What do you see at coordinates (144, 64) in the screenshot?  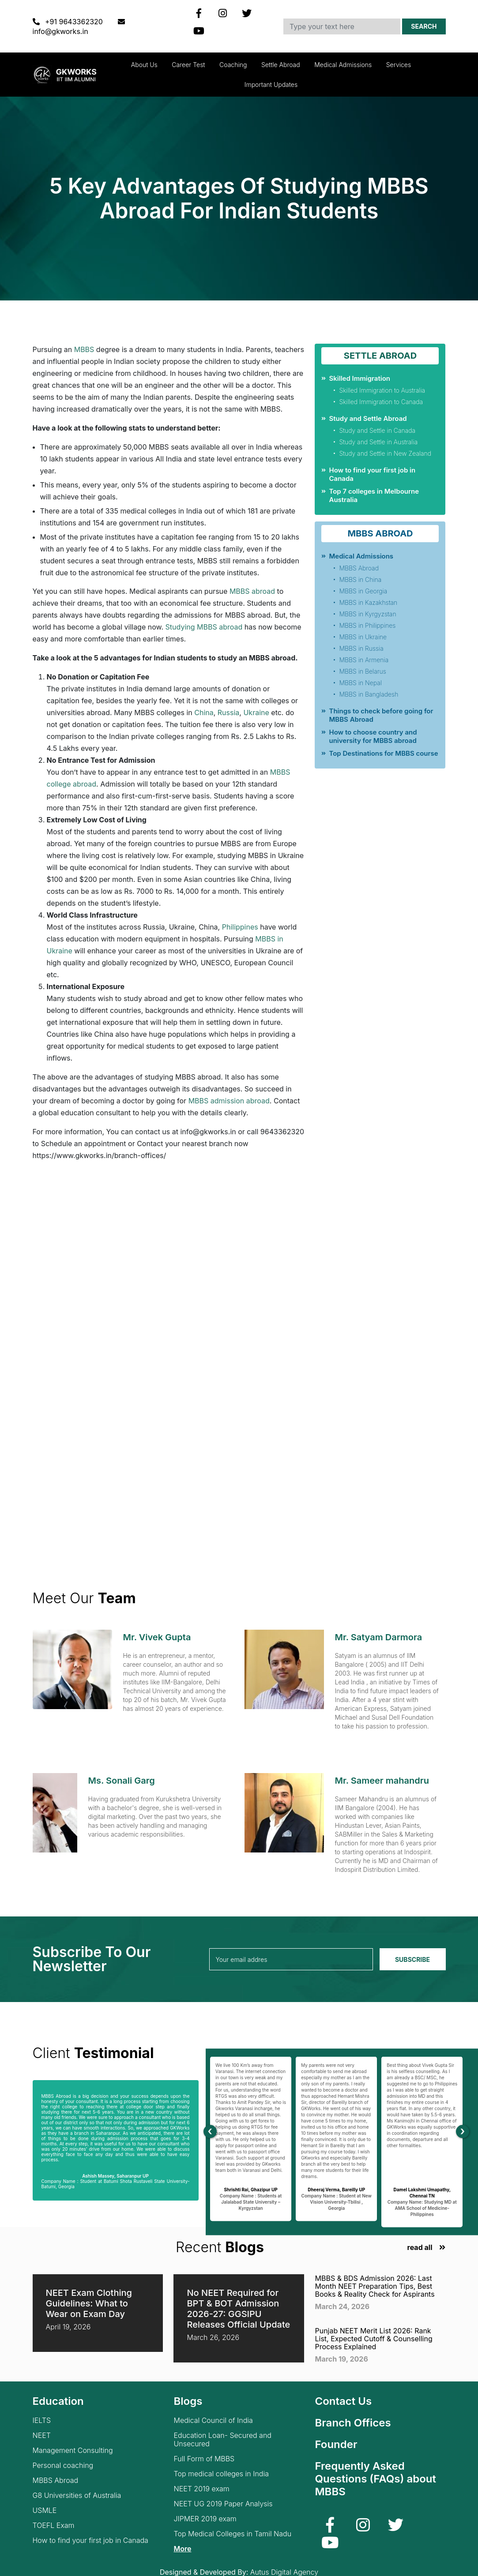 I see `About Us` at bounding box center [144, 64].